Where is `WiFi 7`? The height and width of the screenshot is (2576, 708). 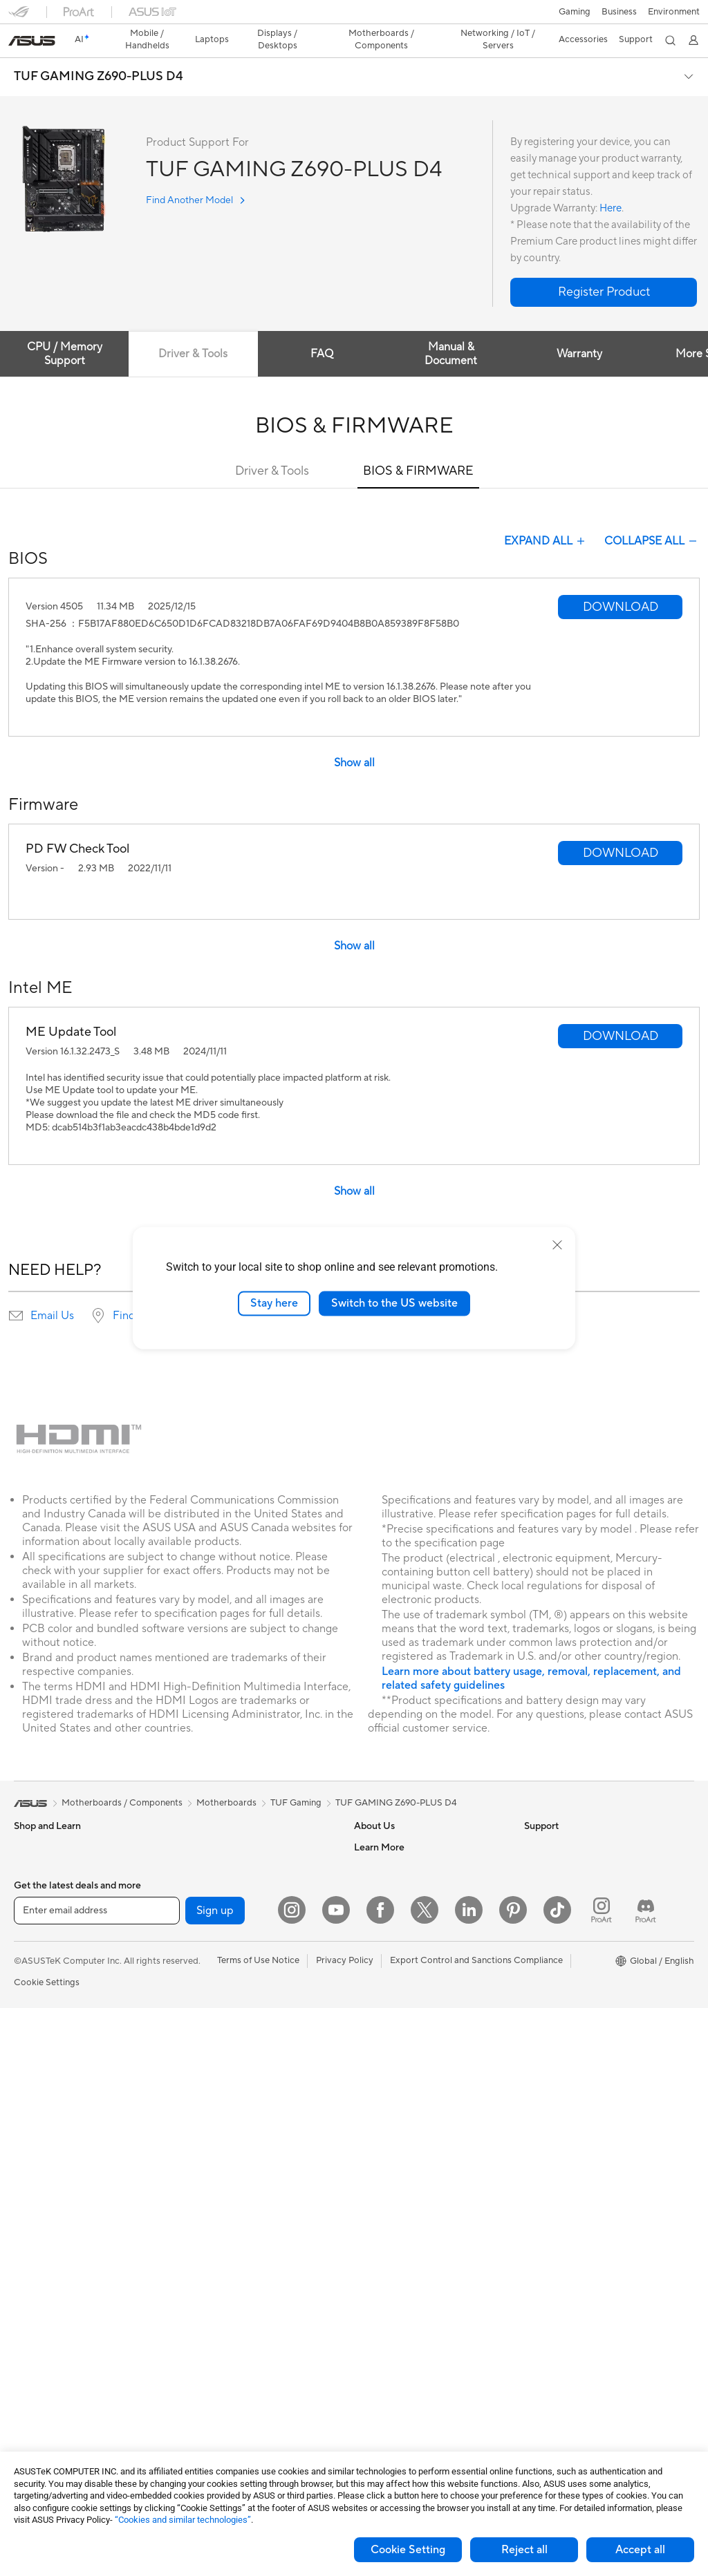
WiFi 7 is located at coordinates (194, 1927).